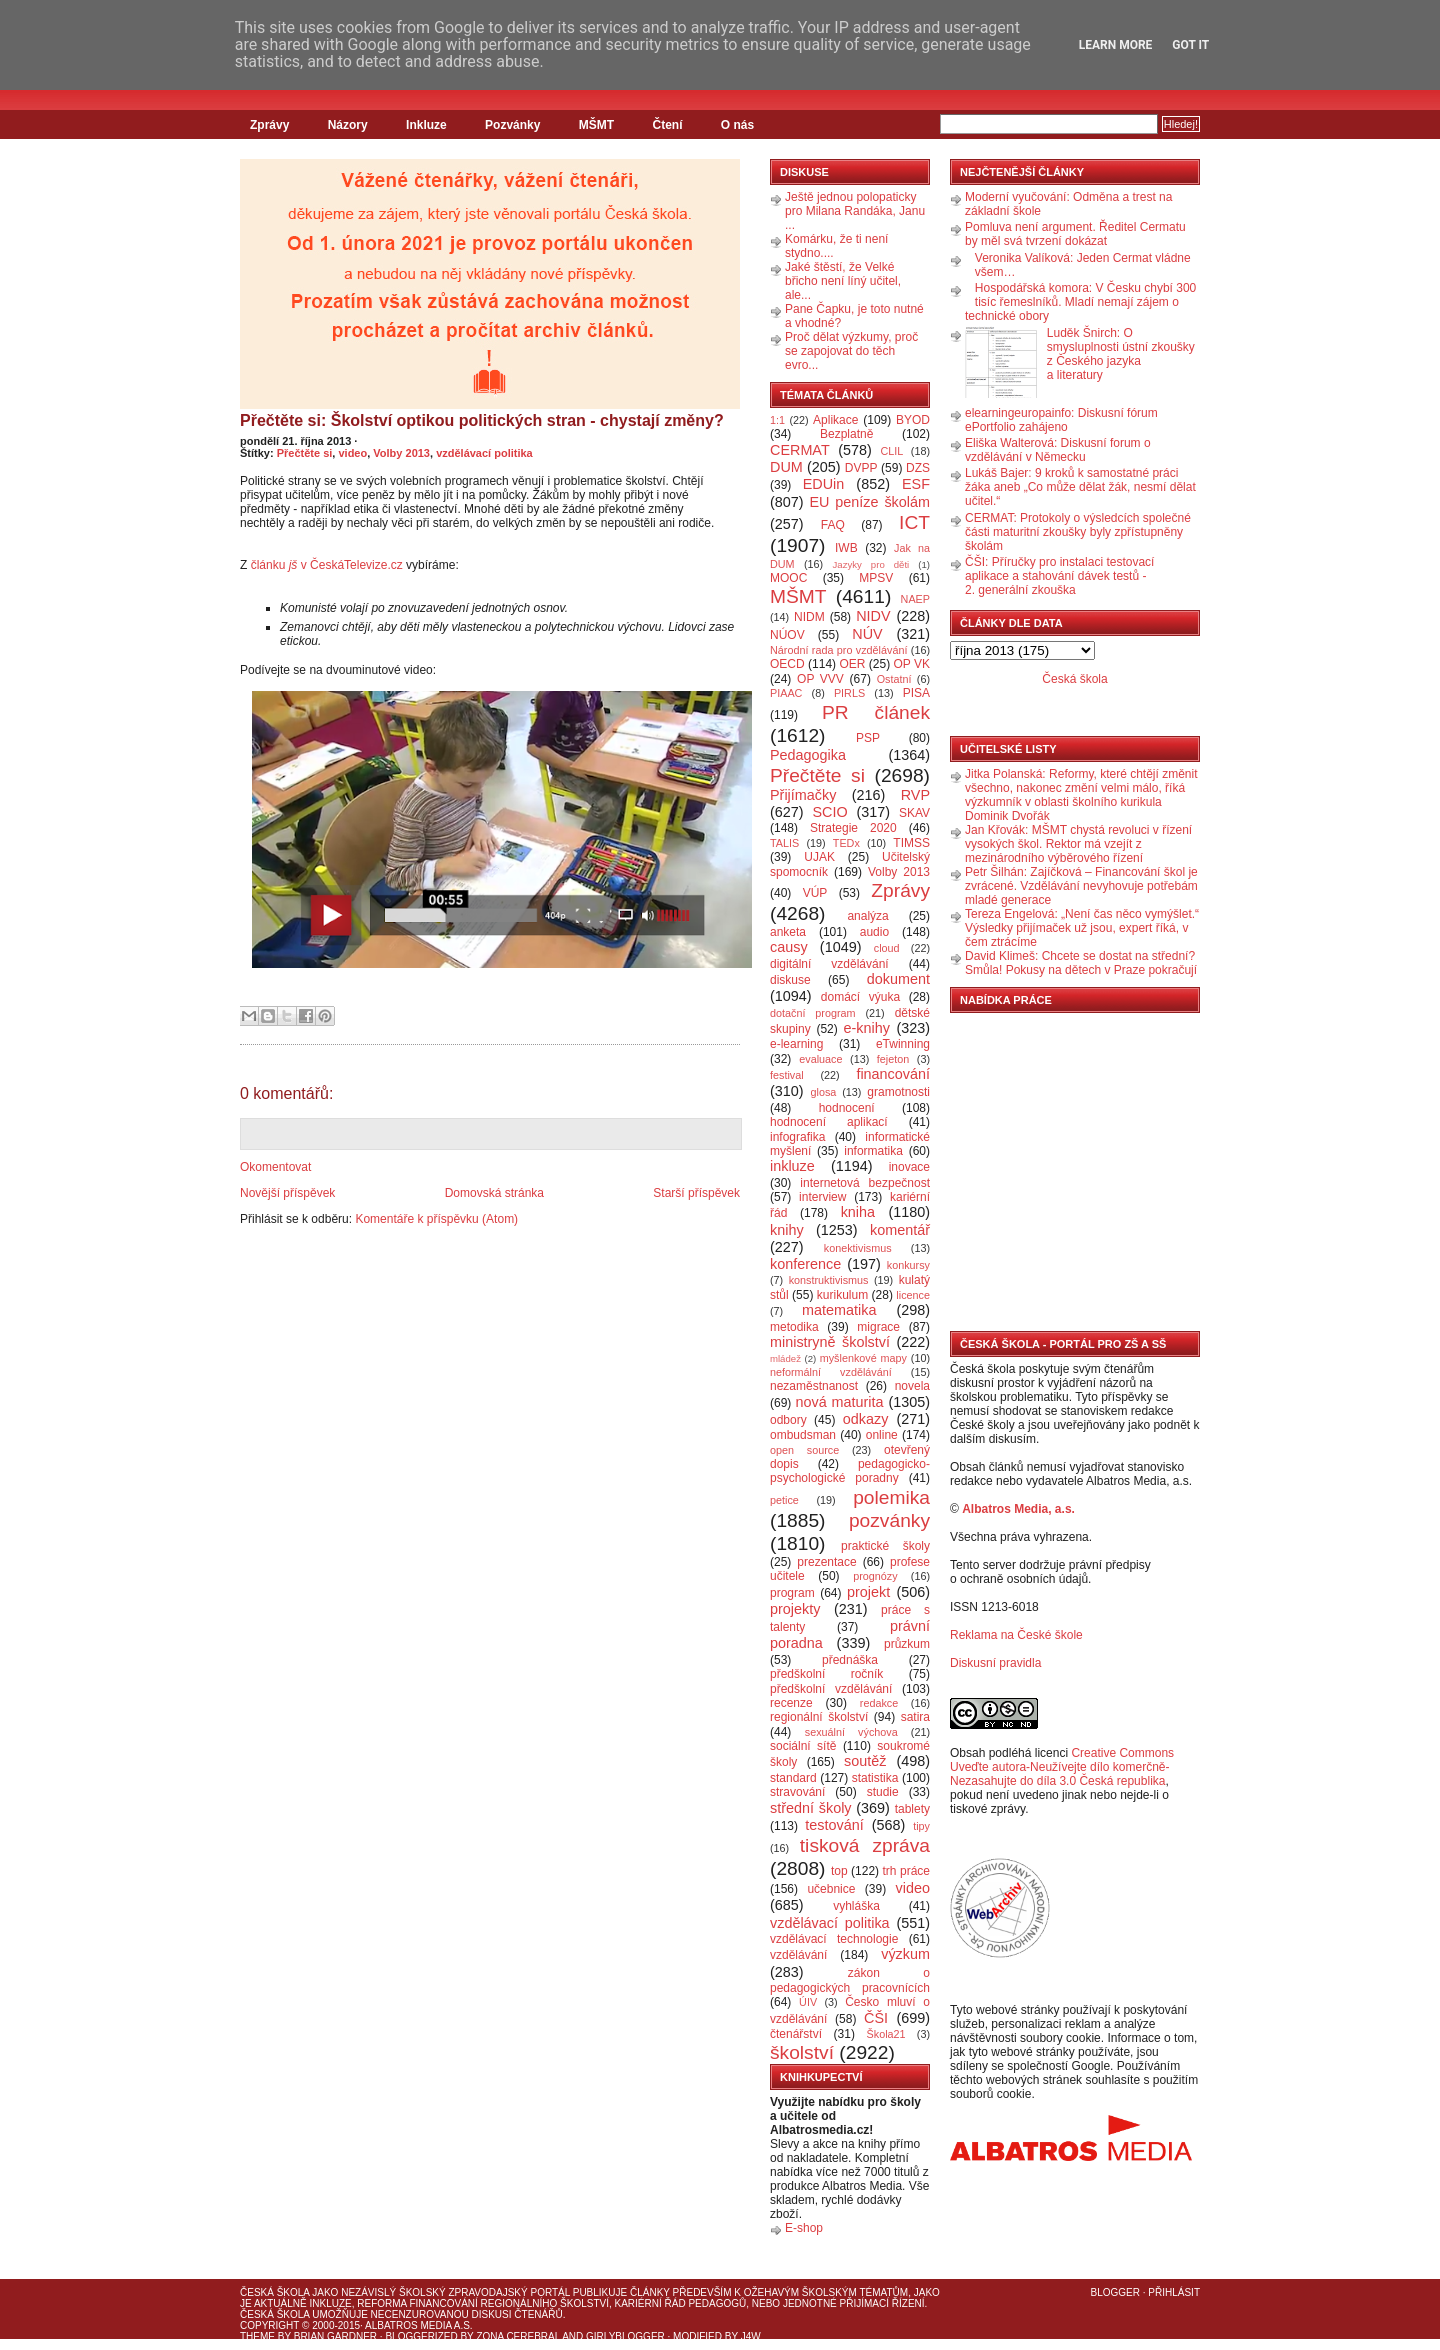 This screenshot has width=1440, height=2350. I want to click on Přečtěte si: Školství optikou politických stran - chystají změny?, so click(482, 420).